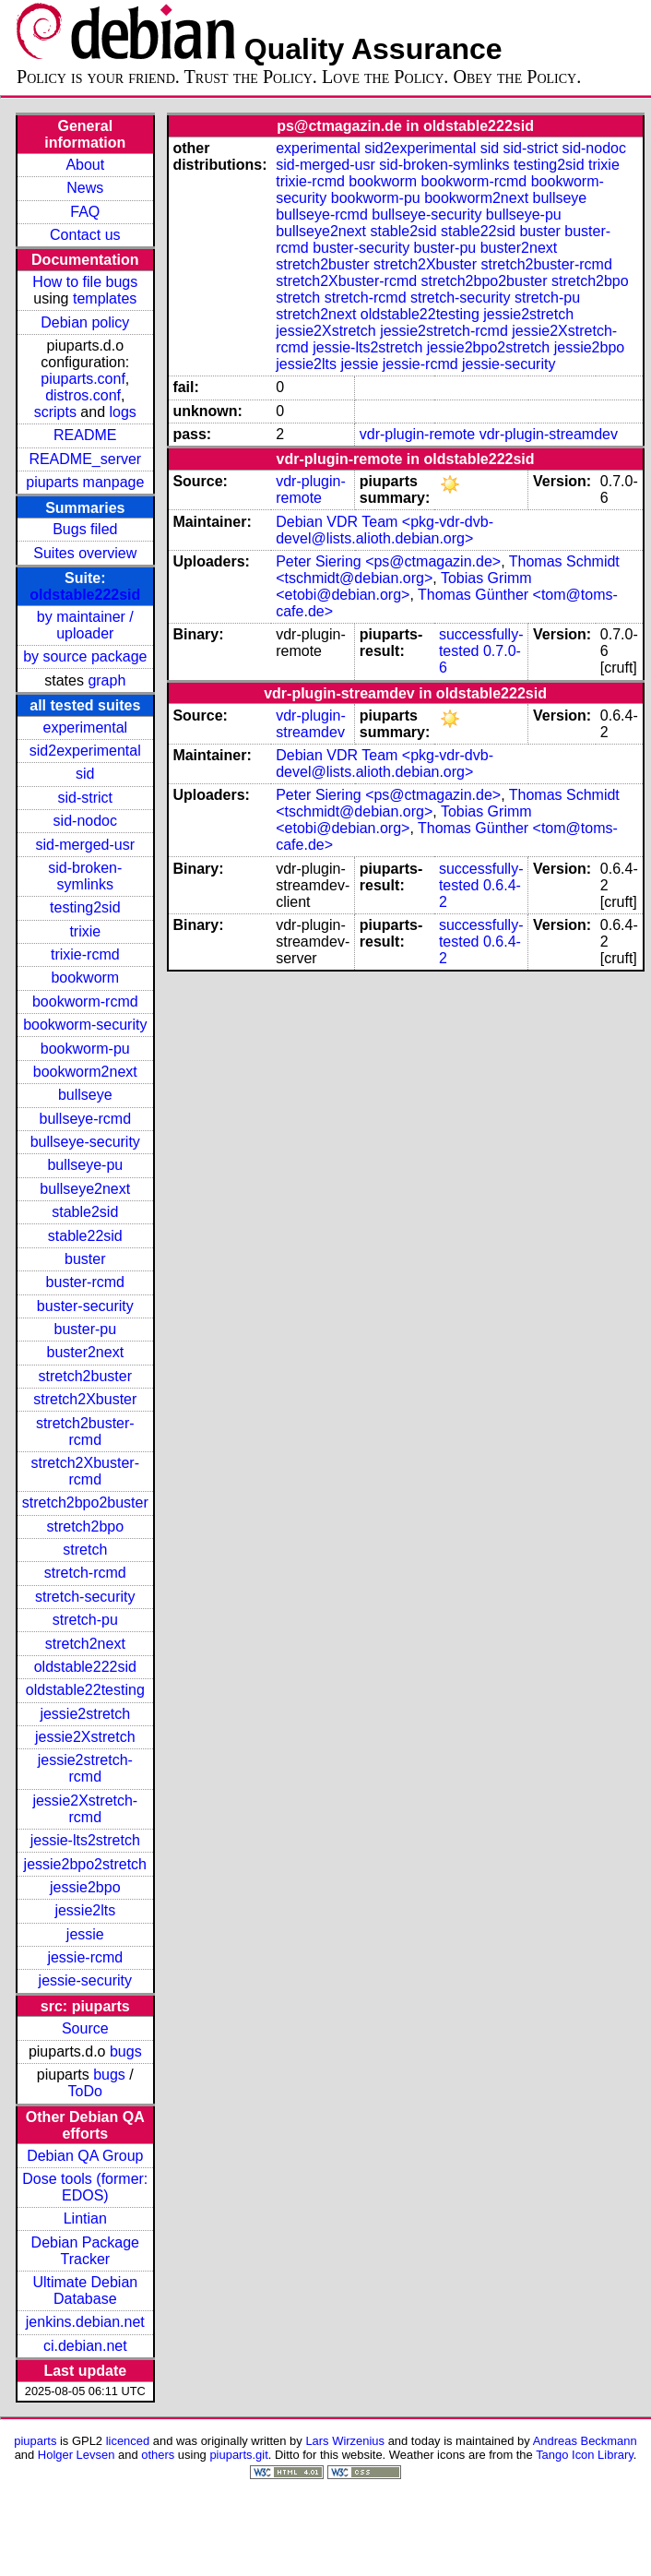 Image resolution: width=651 pixels, height=2576 pixels. What do you see at coordinates (83, 395) in the screenshot?
I see `distros.conf` at bounding box center [83, 395].